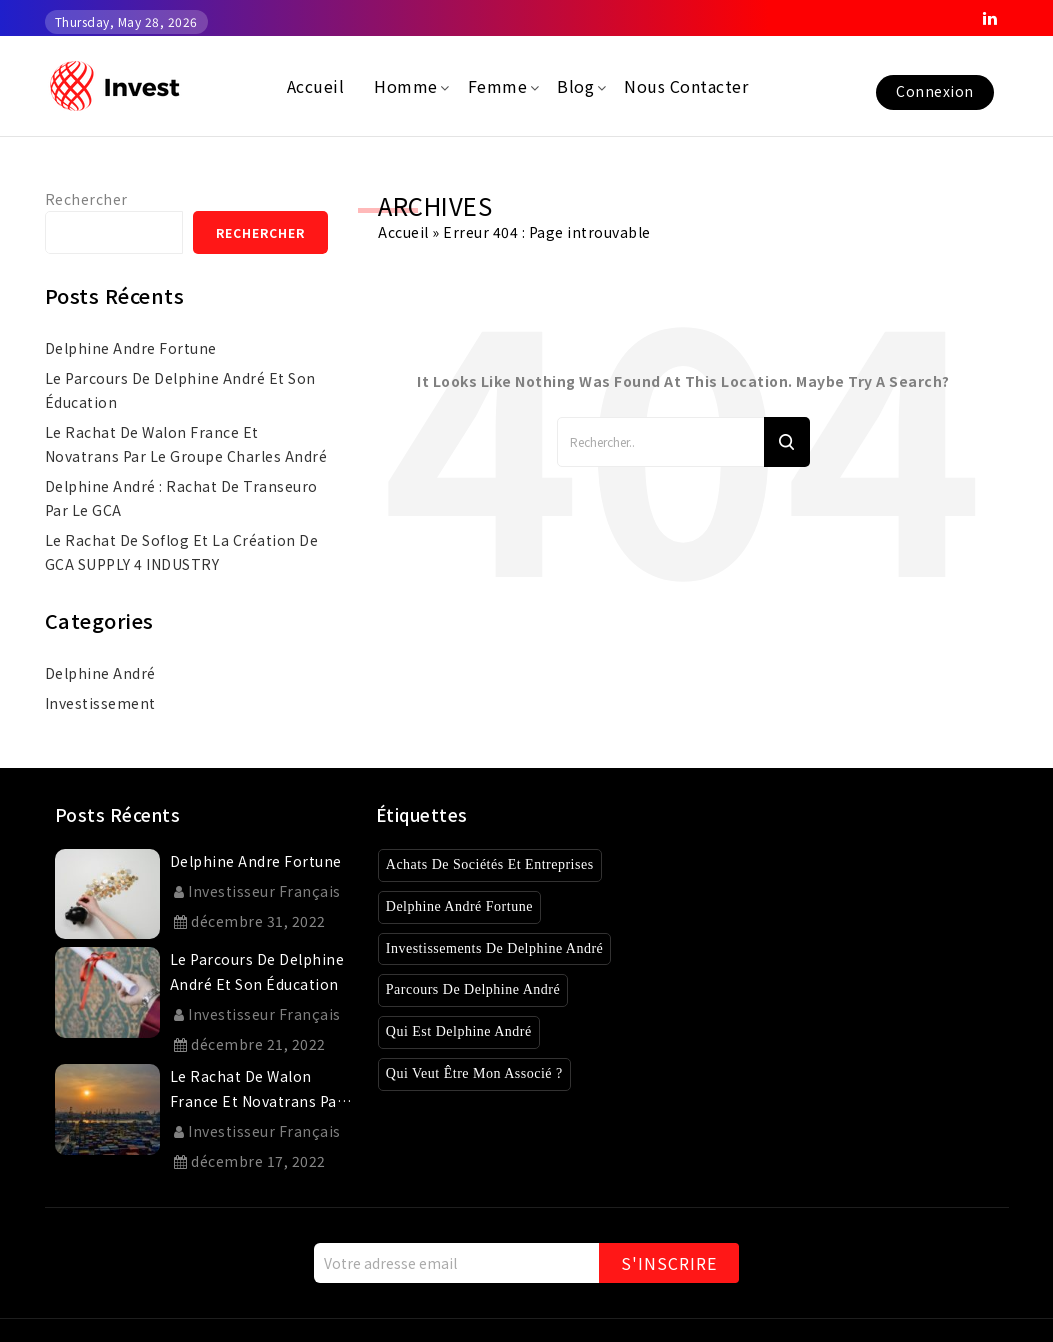 The width and height of the screenshot is (1053, 1342). Describe the element at coordinates (504, 864) in the screenshot. I see `Achats de sociétés et entreprises [Achats de sociétés et entreprises (8 éléments)]` at that location.